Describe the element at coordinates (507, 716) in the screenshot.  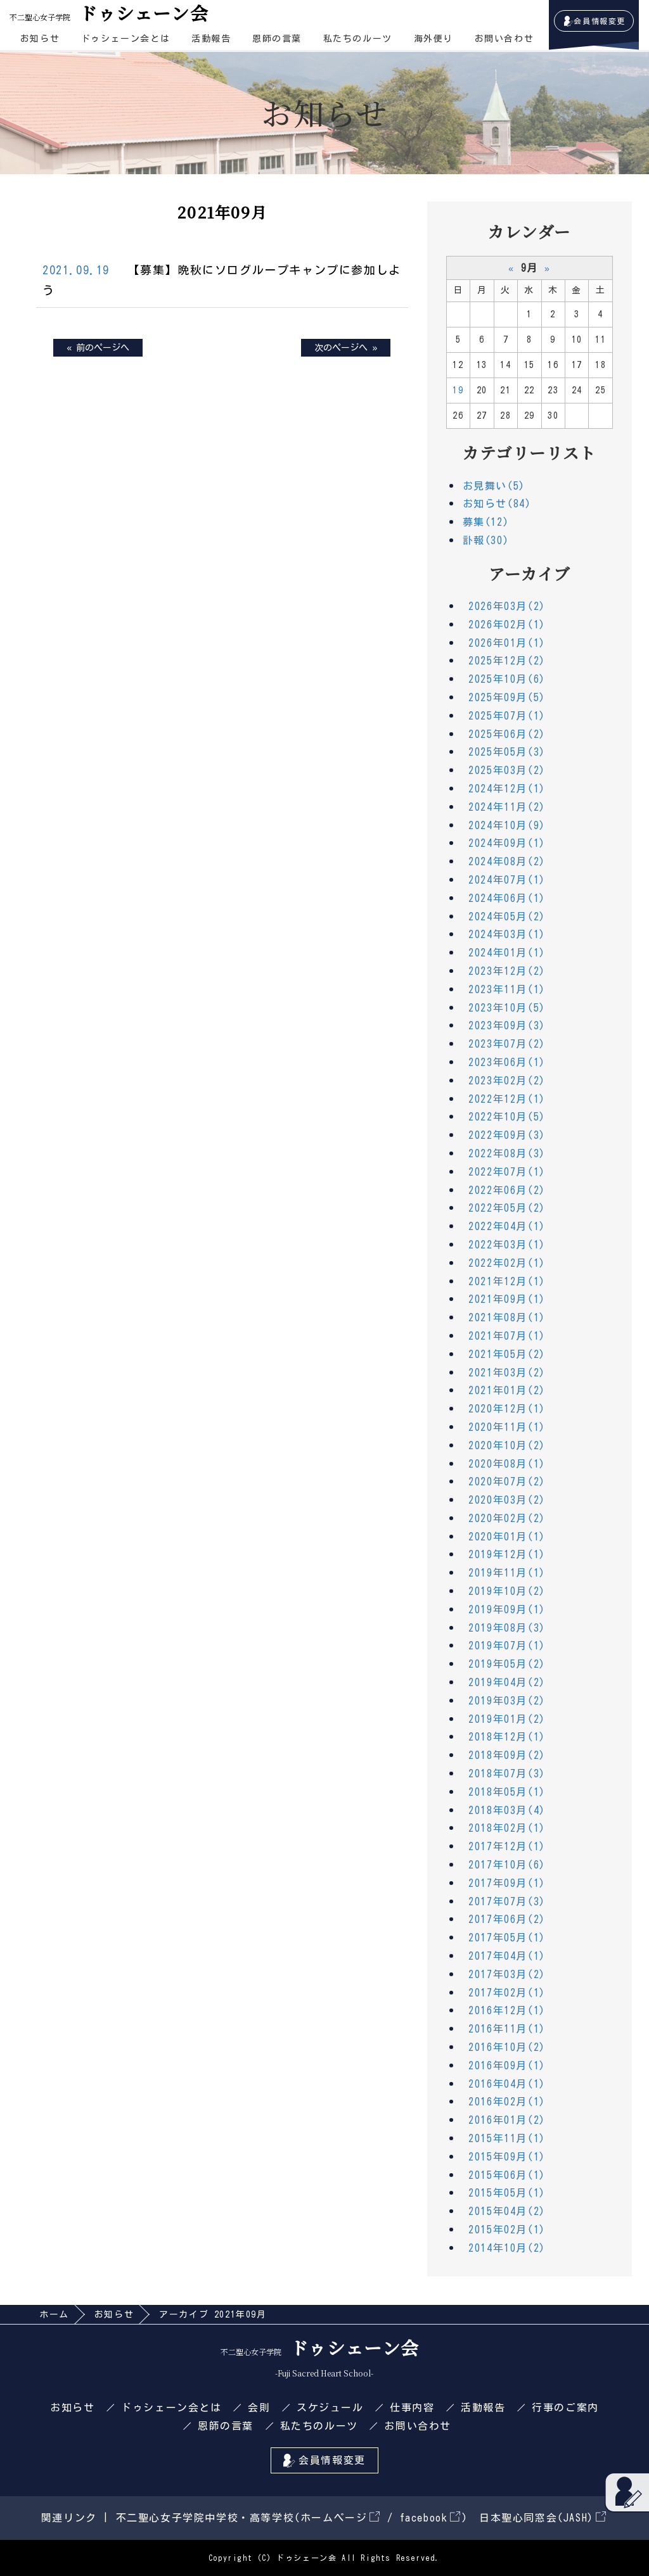
I see `2025年07月(1)` at that location.